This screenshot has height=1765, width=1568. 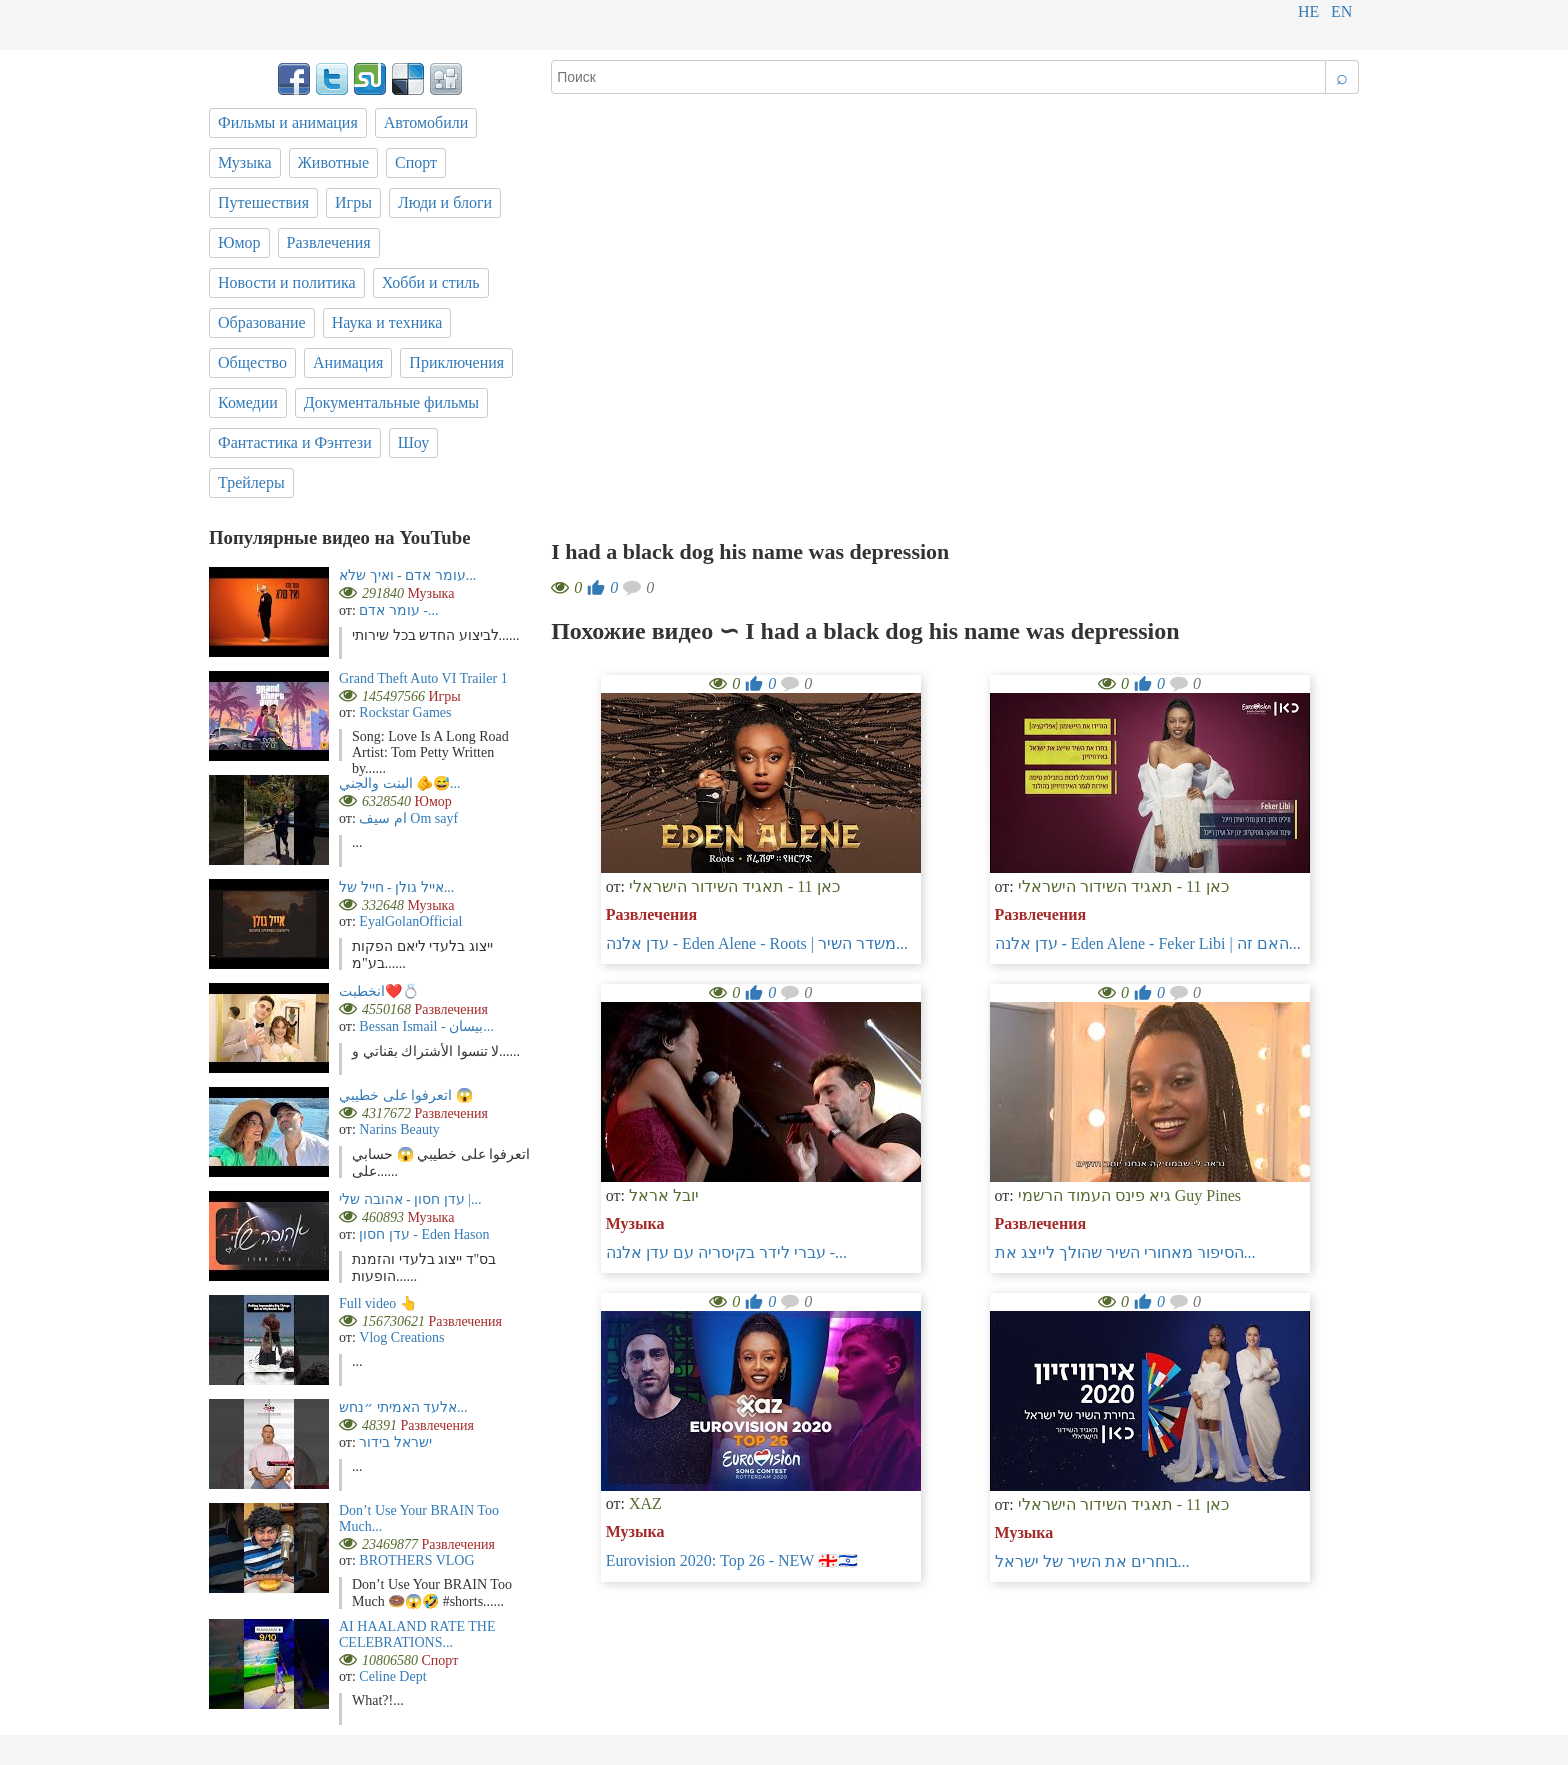 What do you see at coordinates (399, 1129) in the screenshot?
I see `Narins Beauty` at bounding box center [399, 1129].